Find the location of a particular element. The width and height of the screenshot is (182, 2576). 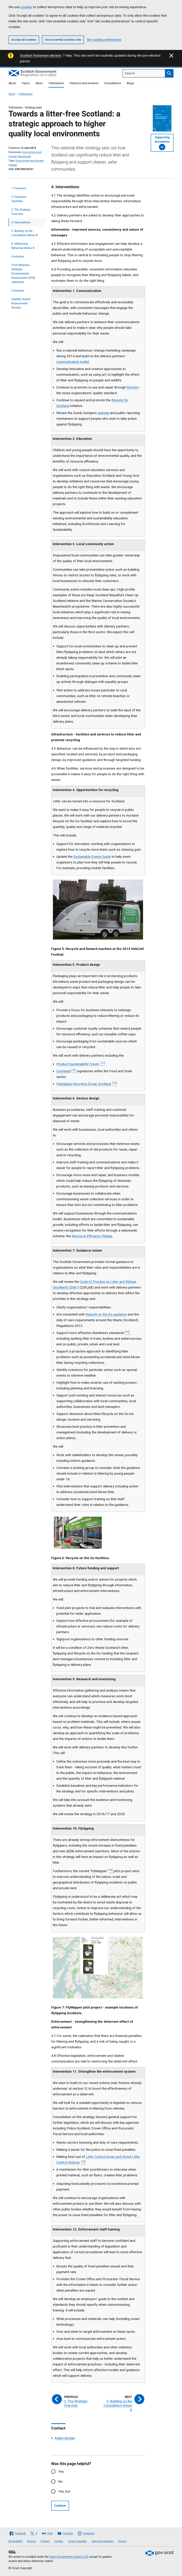

communication toolkit is located at coordinates (72, 362).